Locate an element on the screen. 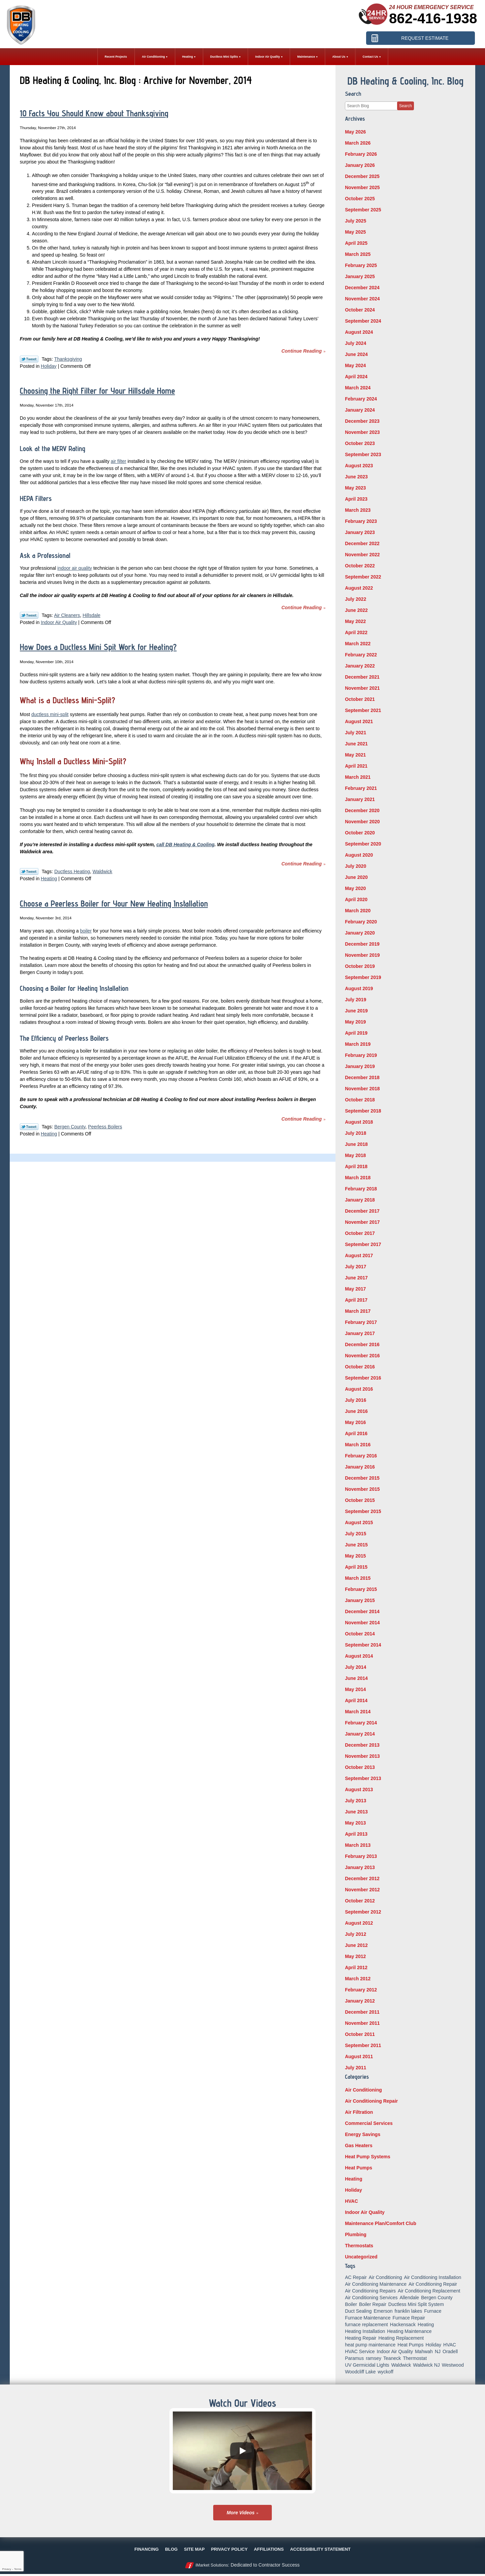  November 2023 is located at coordinates (362, 432).